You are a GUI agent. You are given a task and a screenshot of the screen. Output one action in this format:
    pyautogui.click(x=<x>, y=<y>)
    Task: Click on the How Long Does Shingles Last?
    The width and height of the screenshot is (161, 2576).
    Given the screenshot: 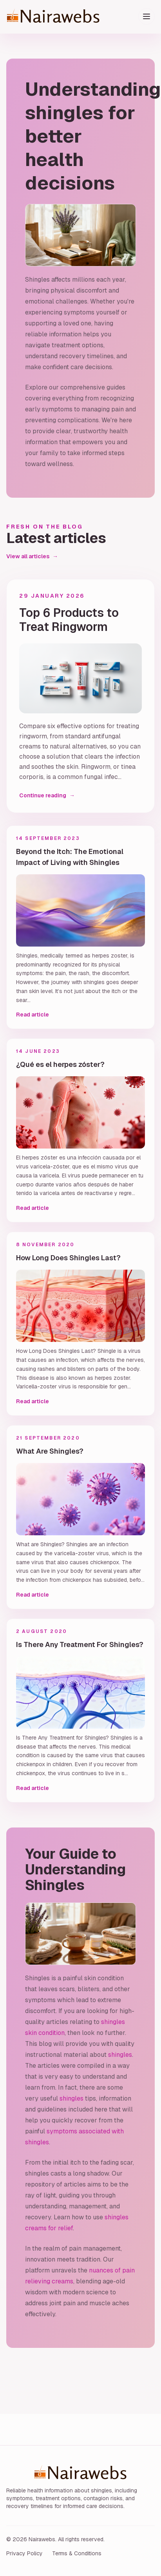 What is the action you would take?
    pyautogui.click(x=68, y=1257)
    